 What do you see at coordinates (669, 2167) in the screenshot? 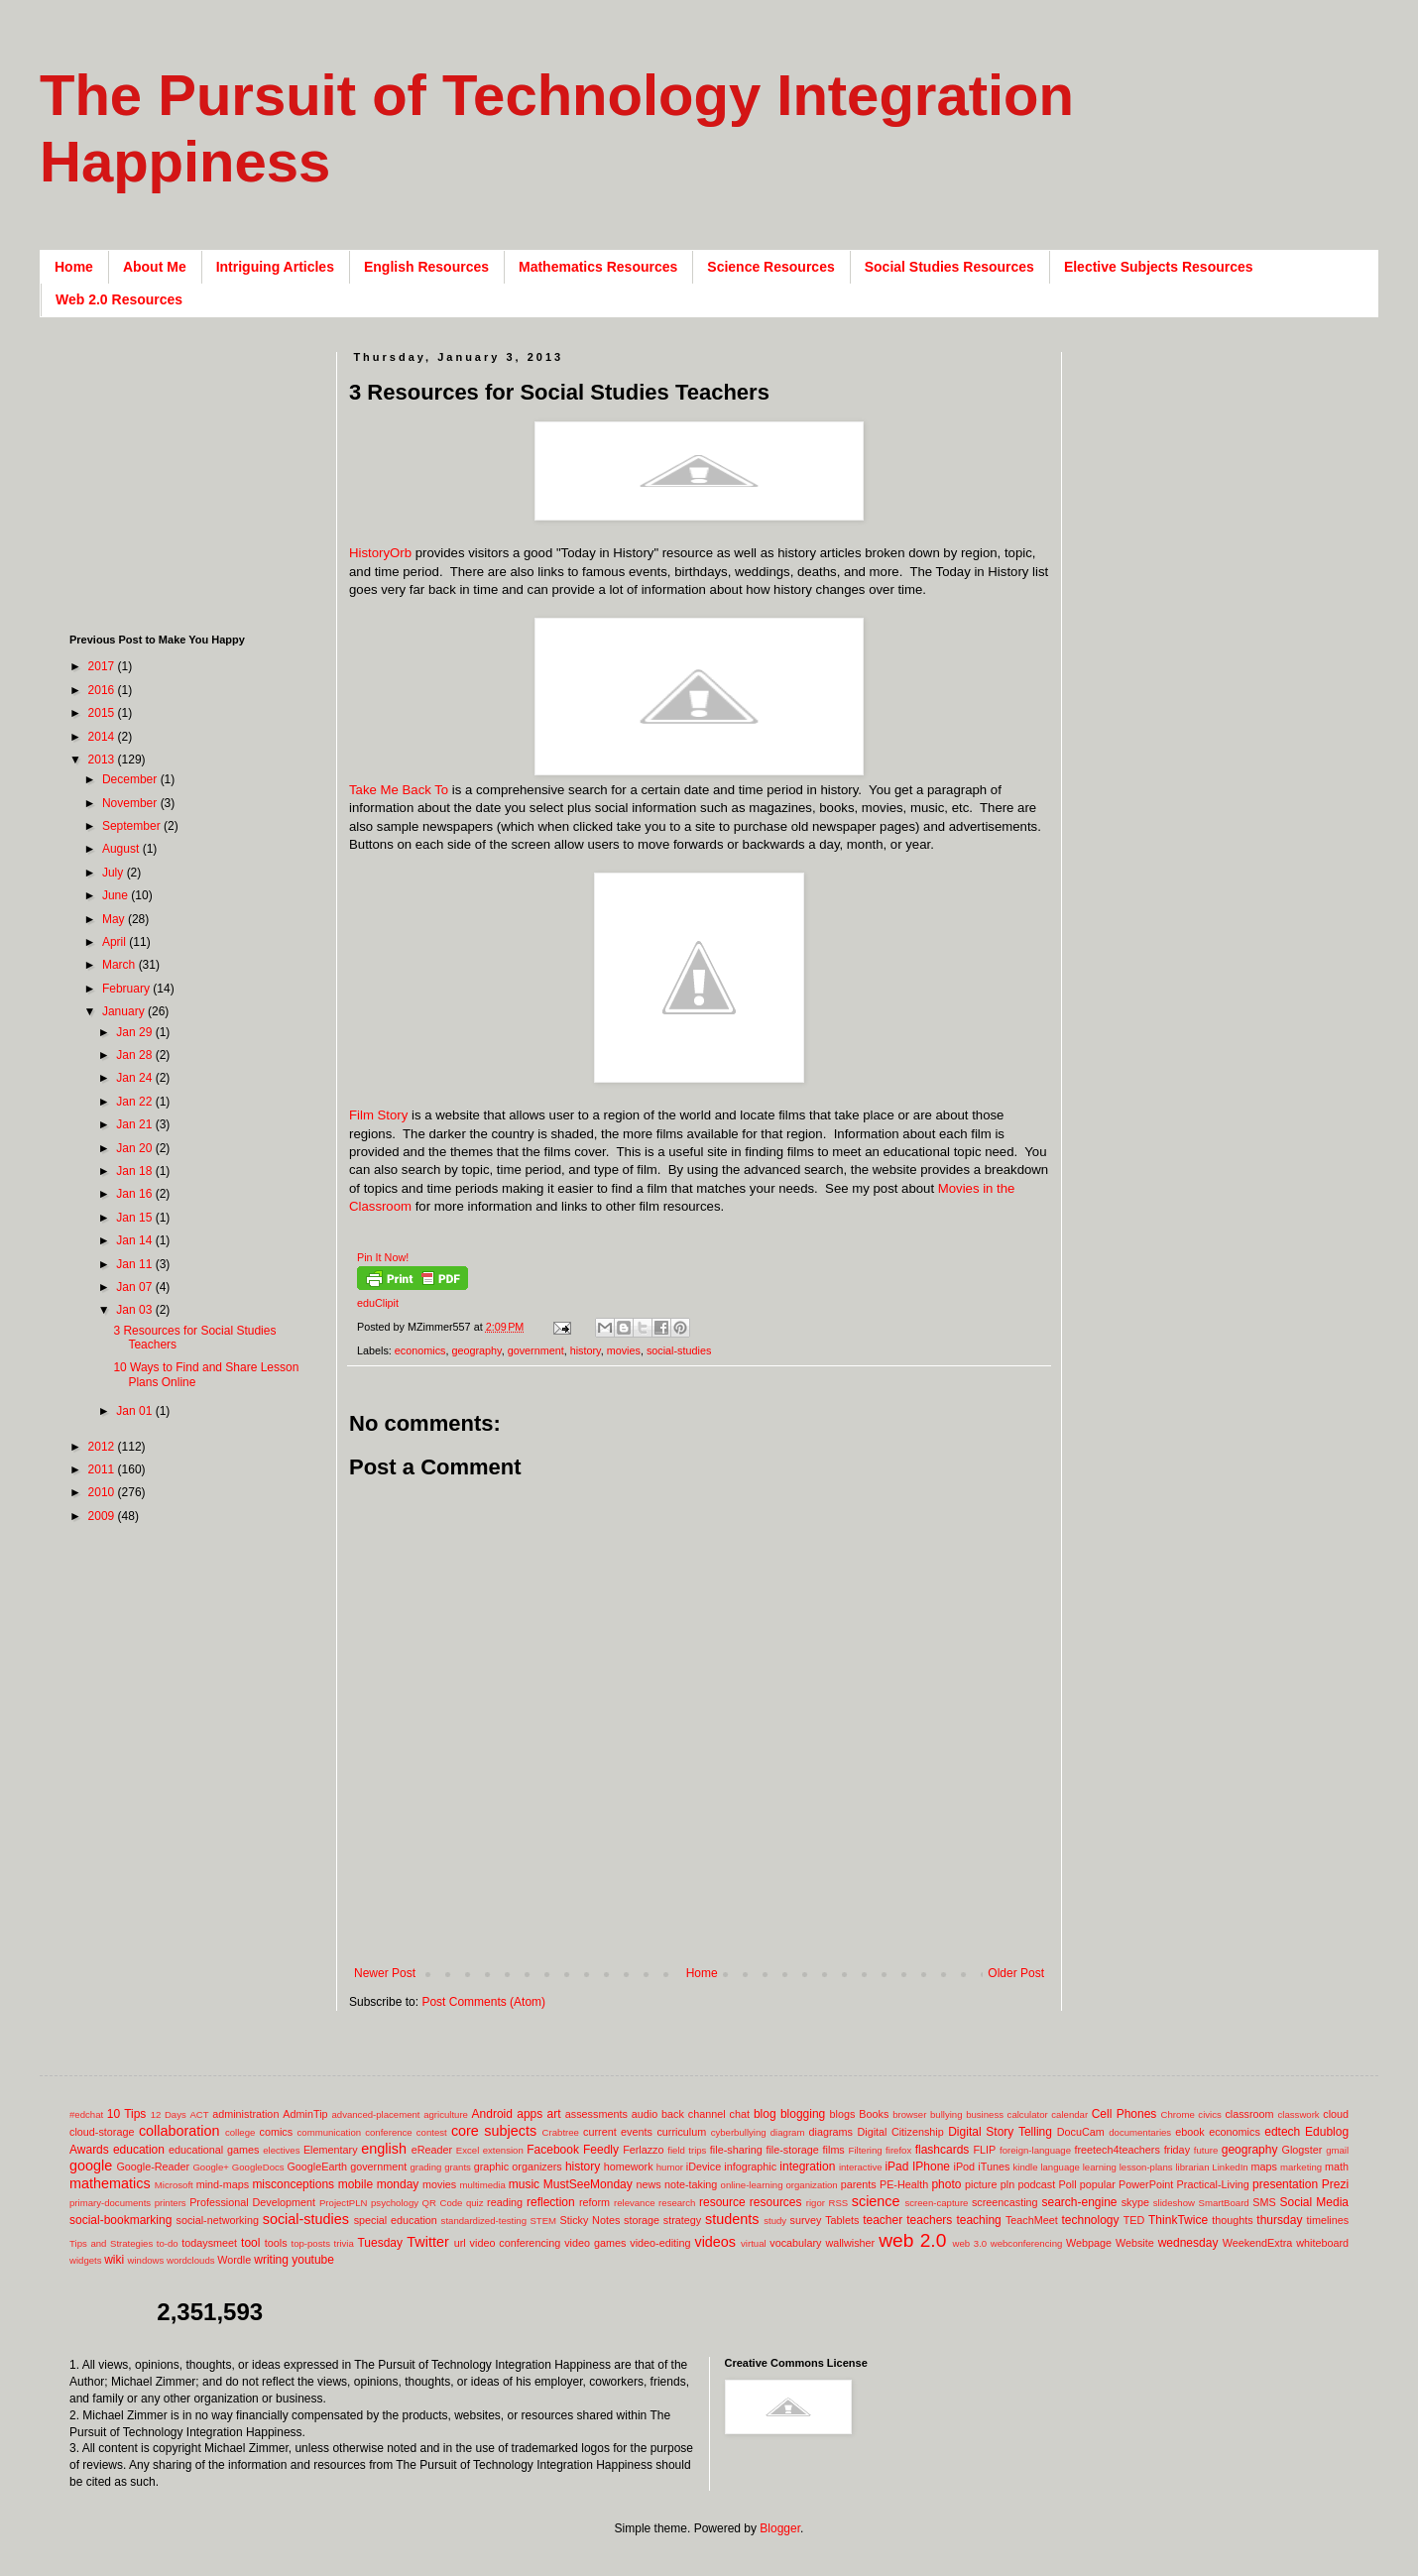
I see `humor` at bounding box center [669, 2167].